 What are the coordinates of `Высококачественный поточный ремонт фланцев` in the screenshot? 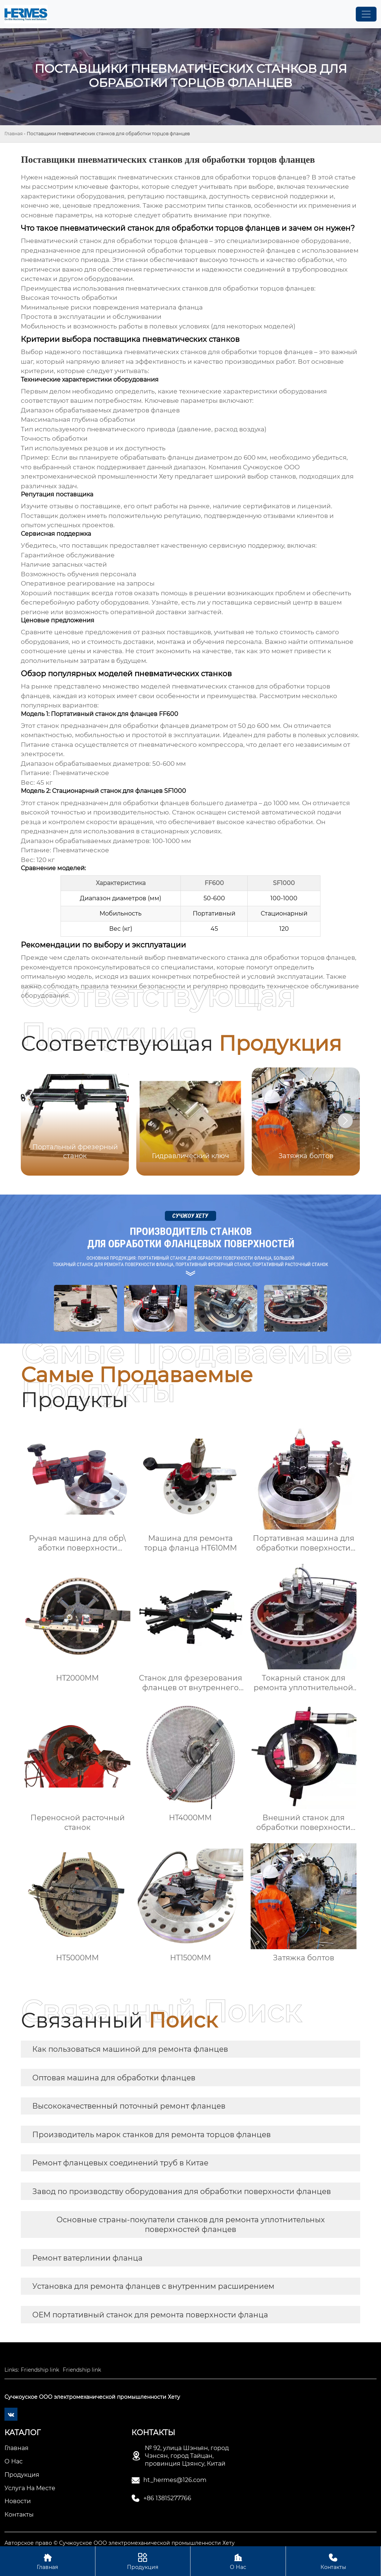 It's located at (128, 2106).